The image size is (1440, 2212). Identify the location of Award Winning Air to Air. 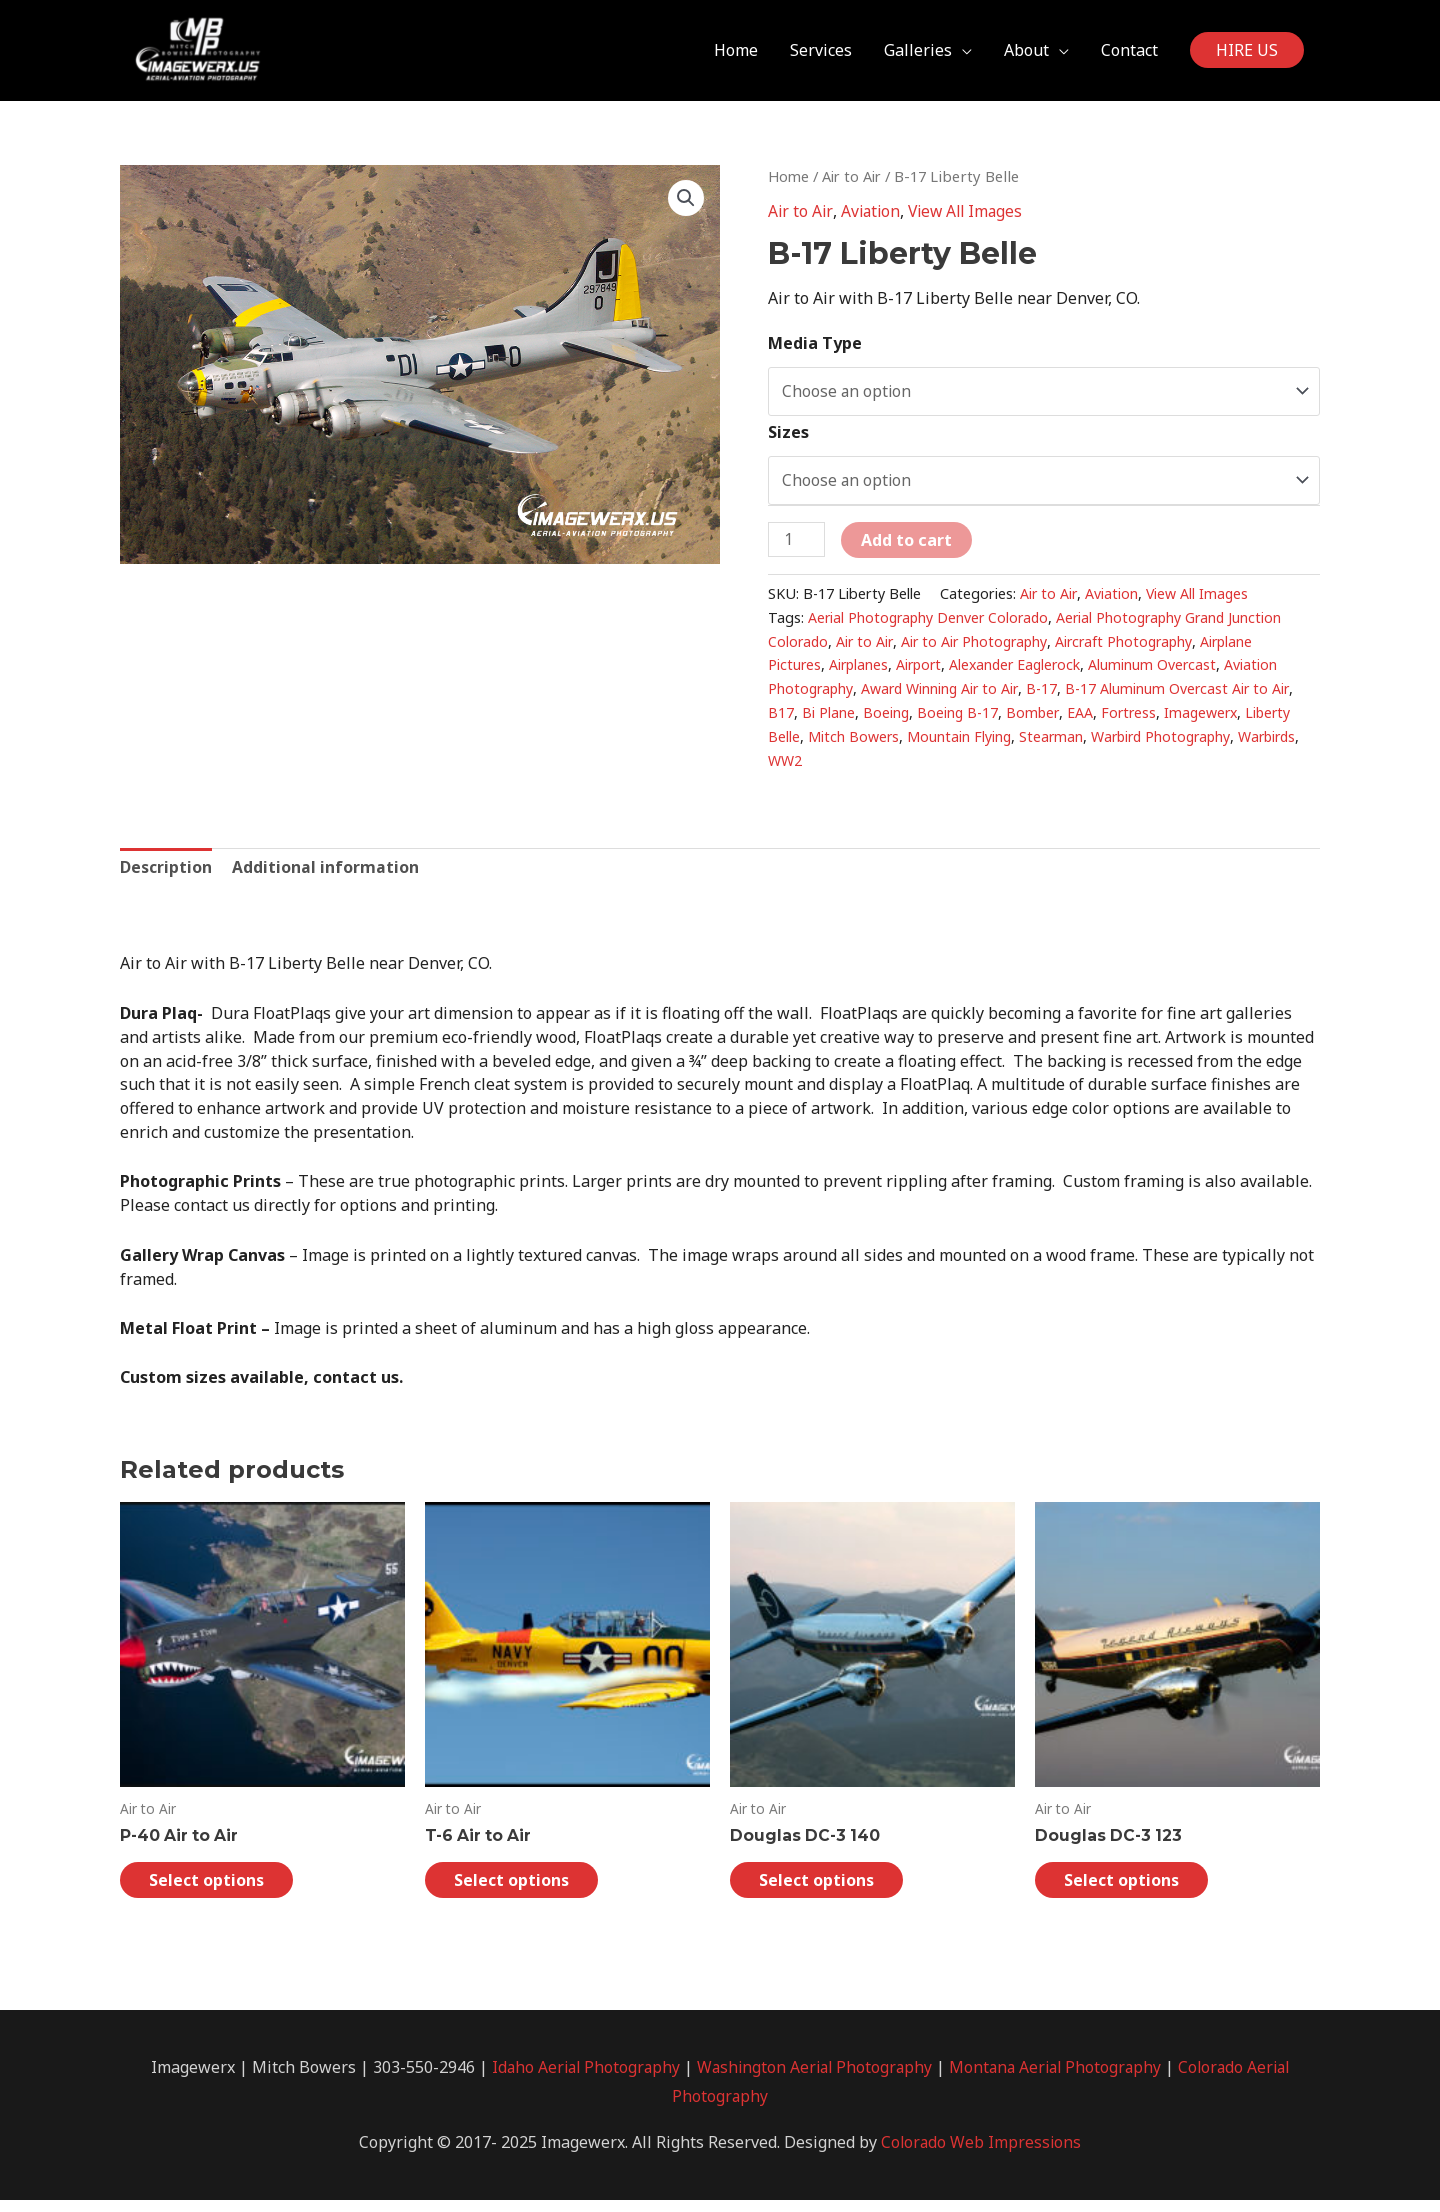
(945, 697).